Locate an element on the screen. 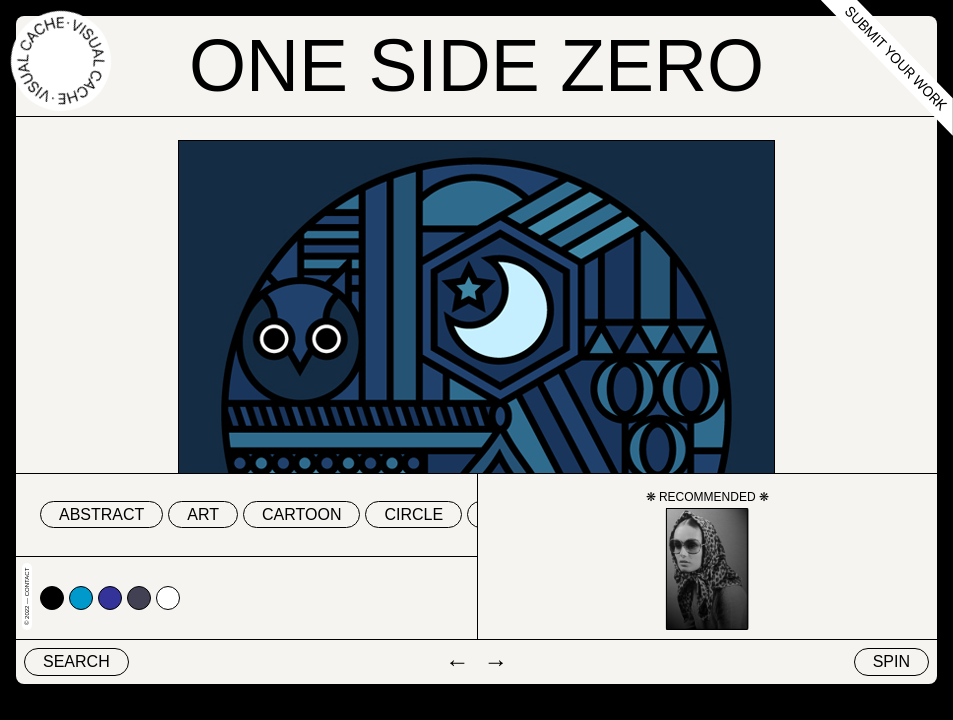 This screenshot has width=953, height=720. #424153 is located at coordinates (139, 598).